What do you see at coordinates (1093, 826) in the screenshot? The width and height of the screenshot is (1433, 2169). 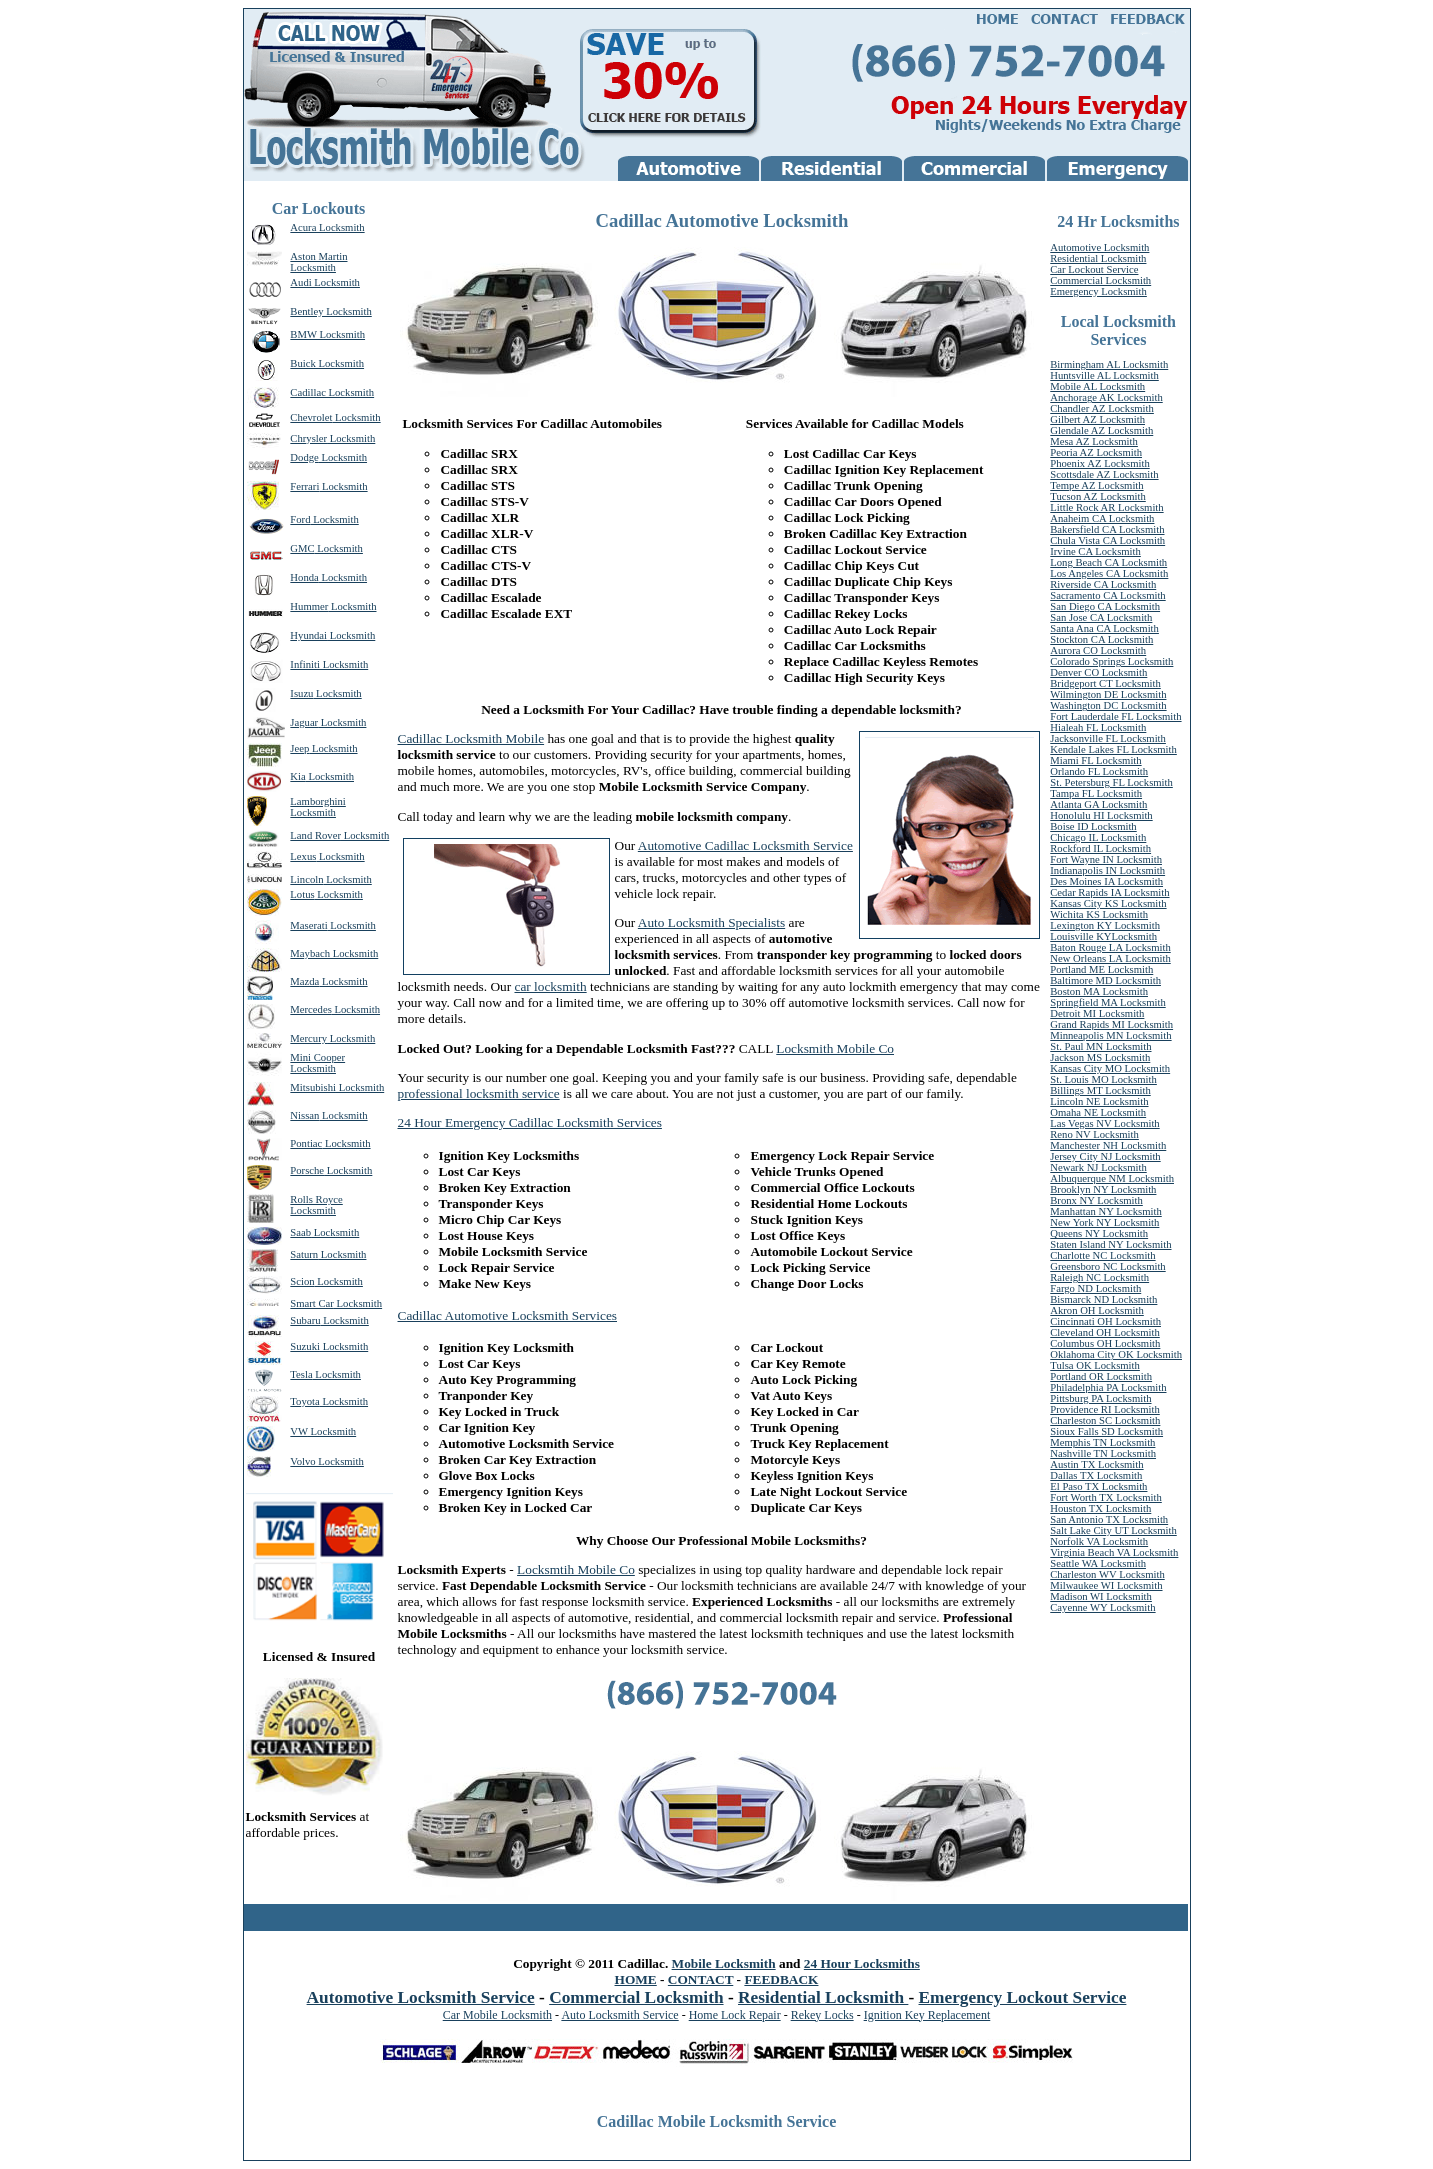 I see `Boise ID Locksmith` at bounding box center [1093, 826].